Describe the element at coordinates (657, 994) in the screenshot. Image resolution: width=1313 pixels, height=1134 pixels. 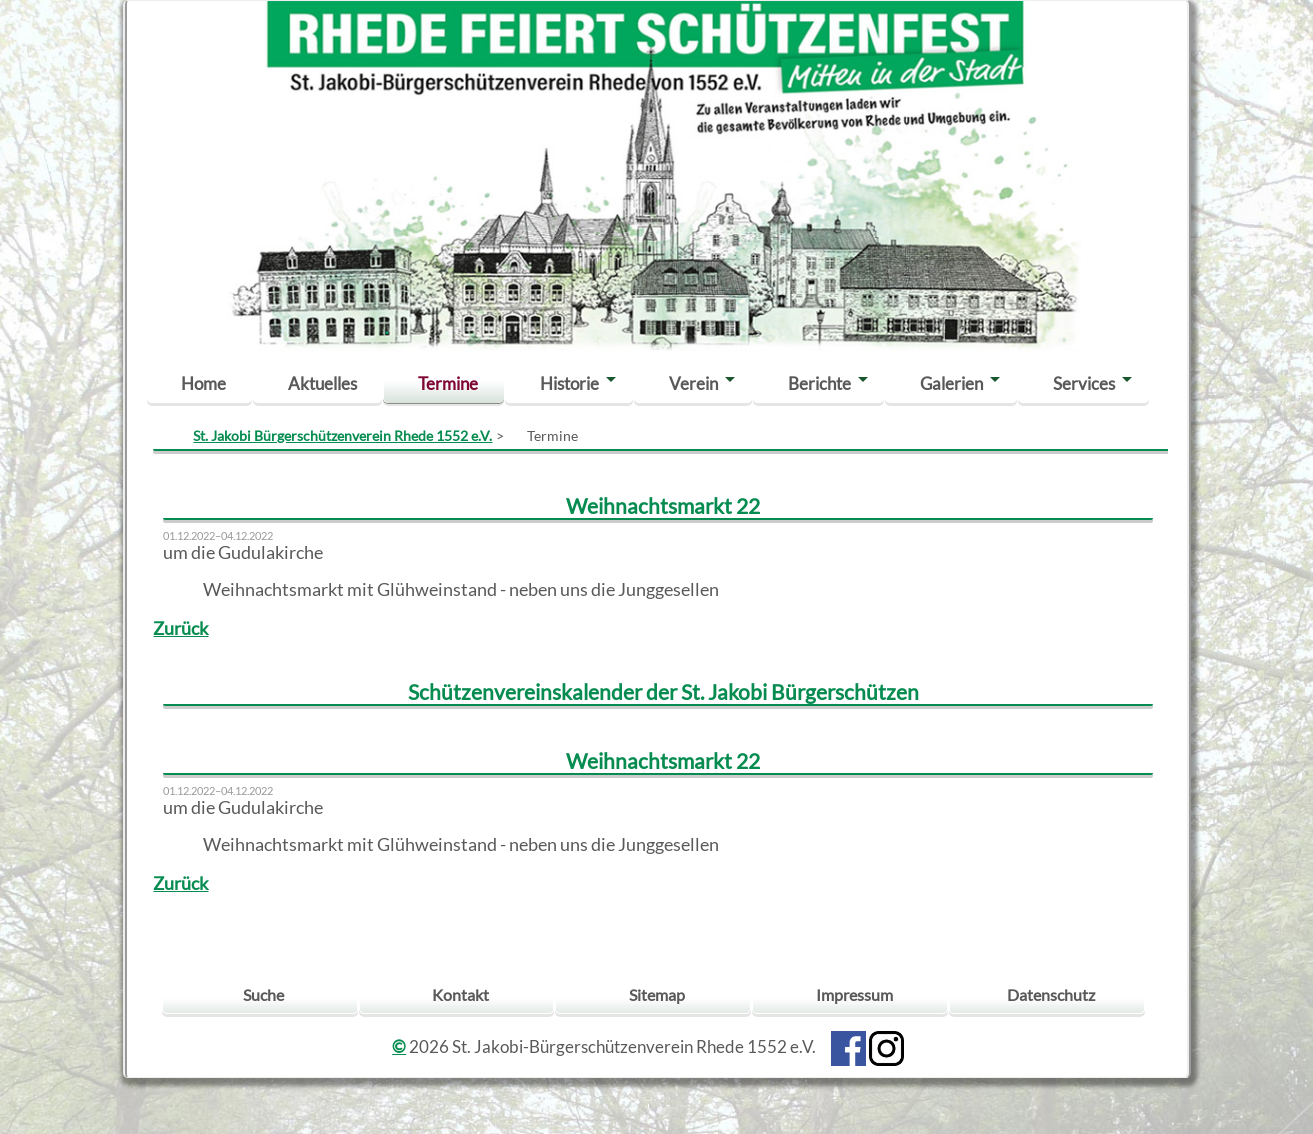
I see `Sitemap` at that location.